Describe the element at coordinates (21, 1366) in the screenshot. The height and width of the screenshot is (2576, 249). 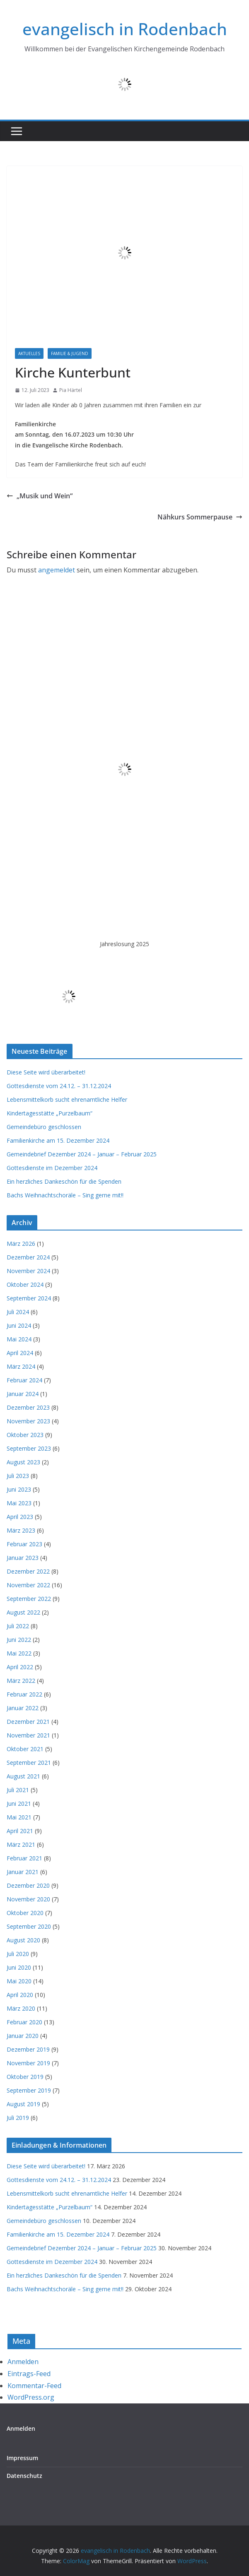
I see `März 2024` at that location.